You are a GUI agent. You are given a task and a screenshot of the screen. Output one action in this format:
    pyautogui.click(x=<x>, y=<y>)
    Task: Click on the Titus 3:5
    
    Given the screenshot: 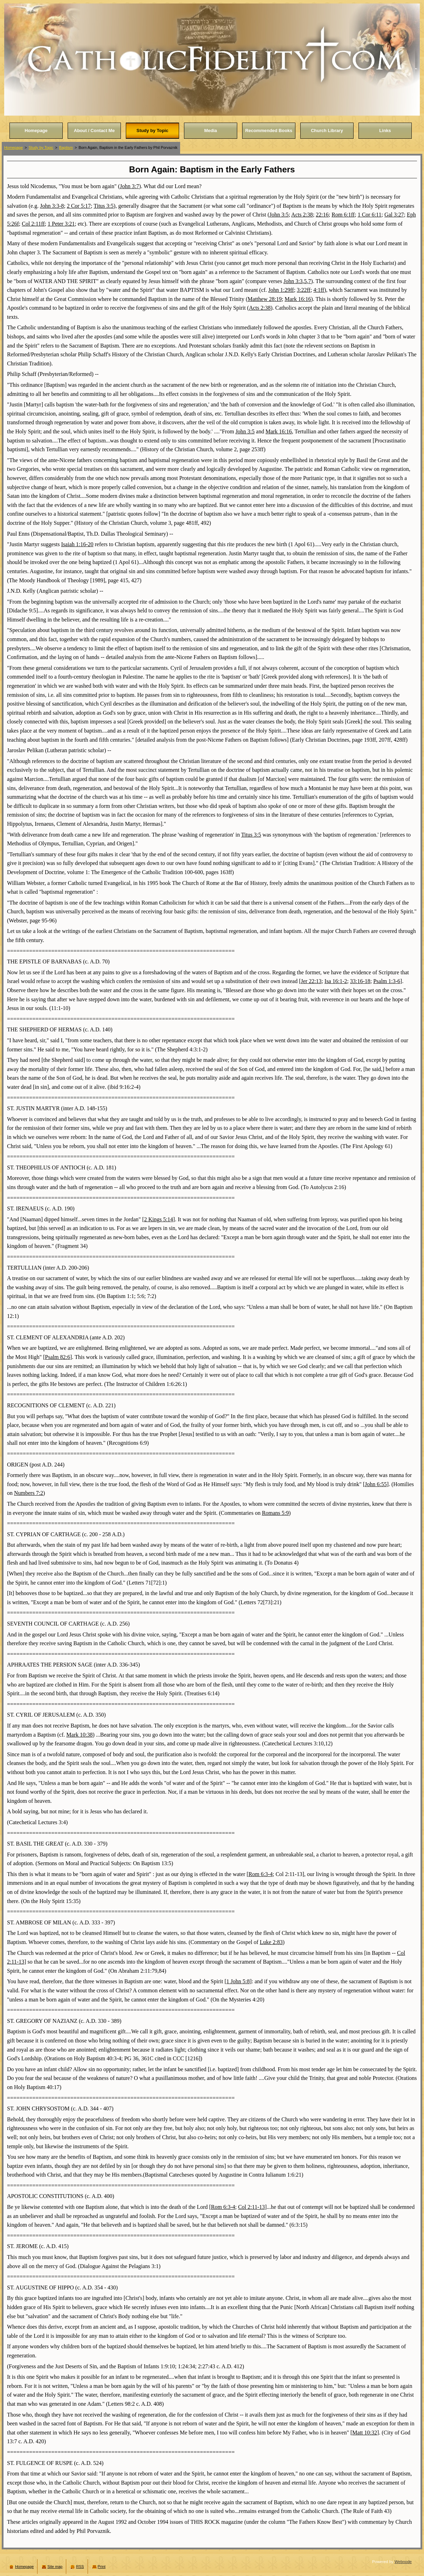 What is the action you would take?
    pyautogui.click(x=104, y=206)
    